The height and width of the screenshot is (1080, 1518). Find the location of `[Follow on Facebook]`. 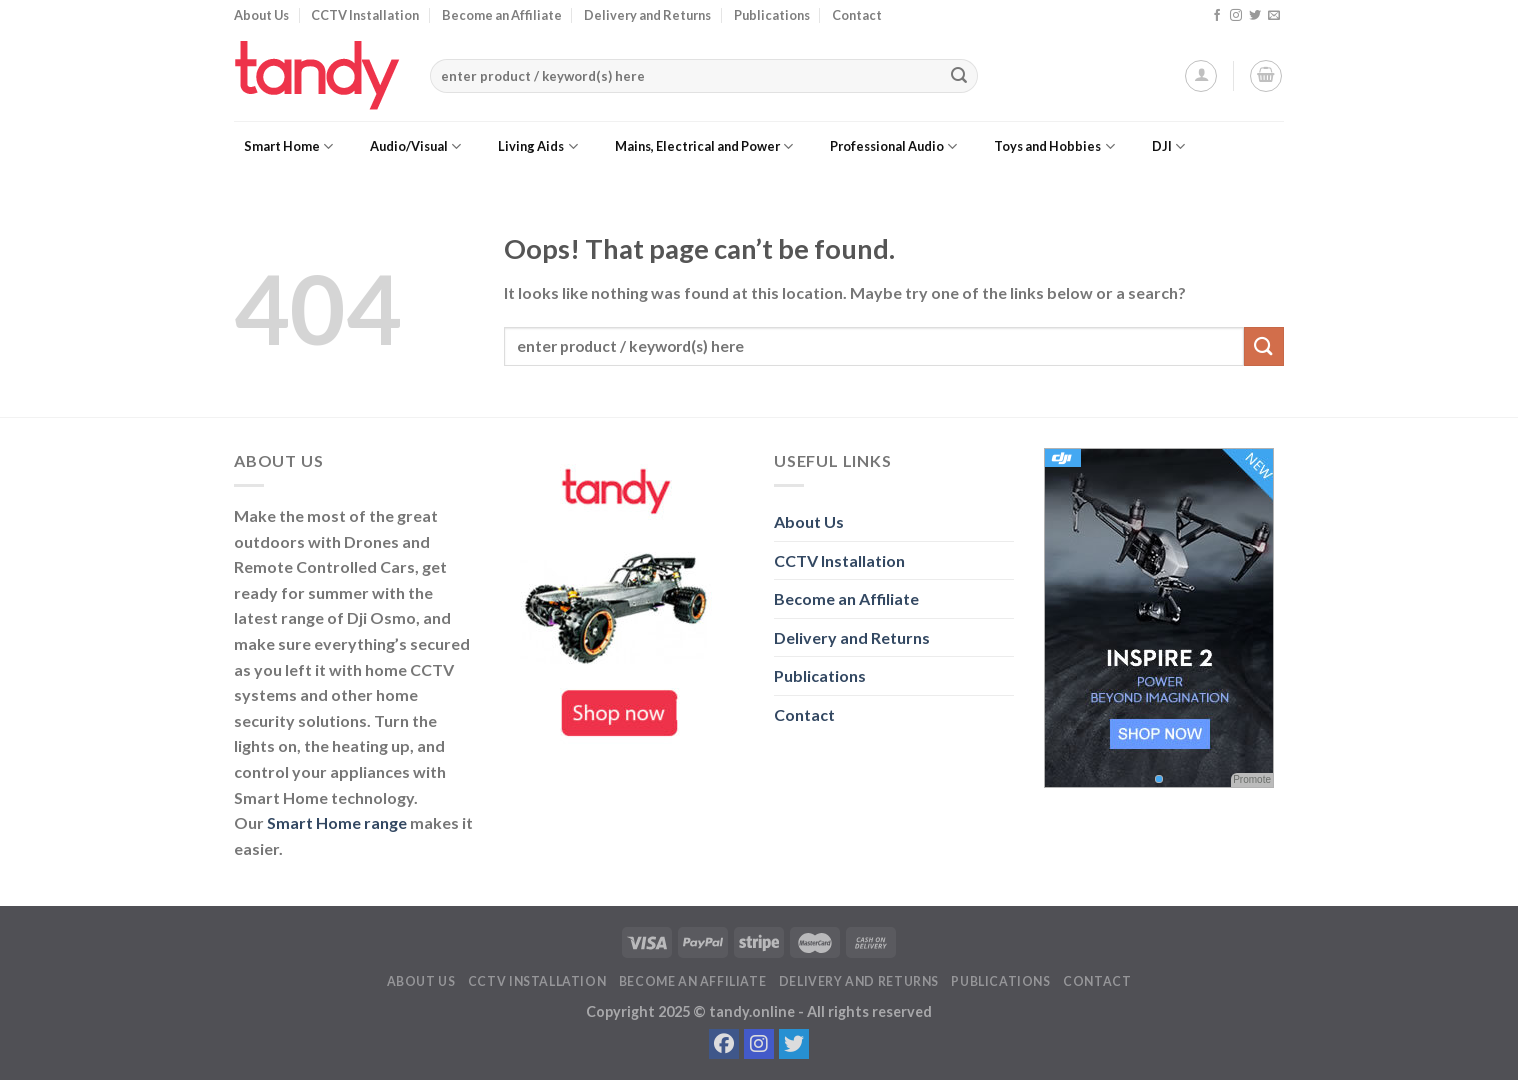

[Follow on Facebook] is located at coordinates (1217, 16).